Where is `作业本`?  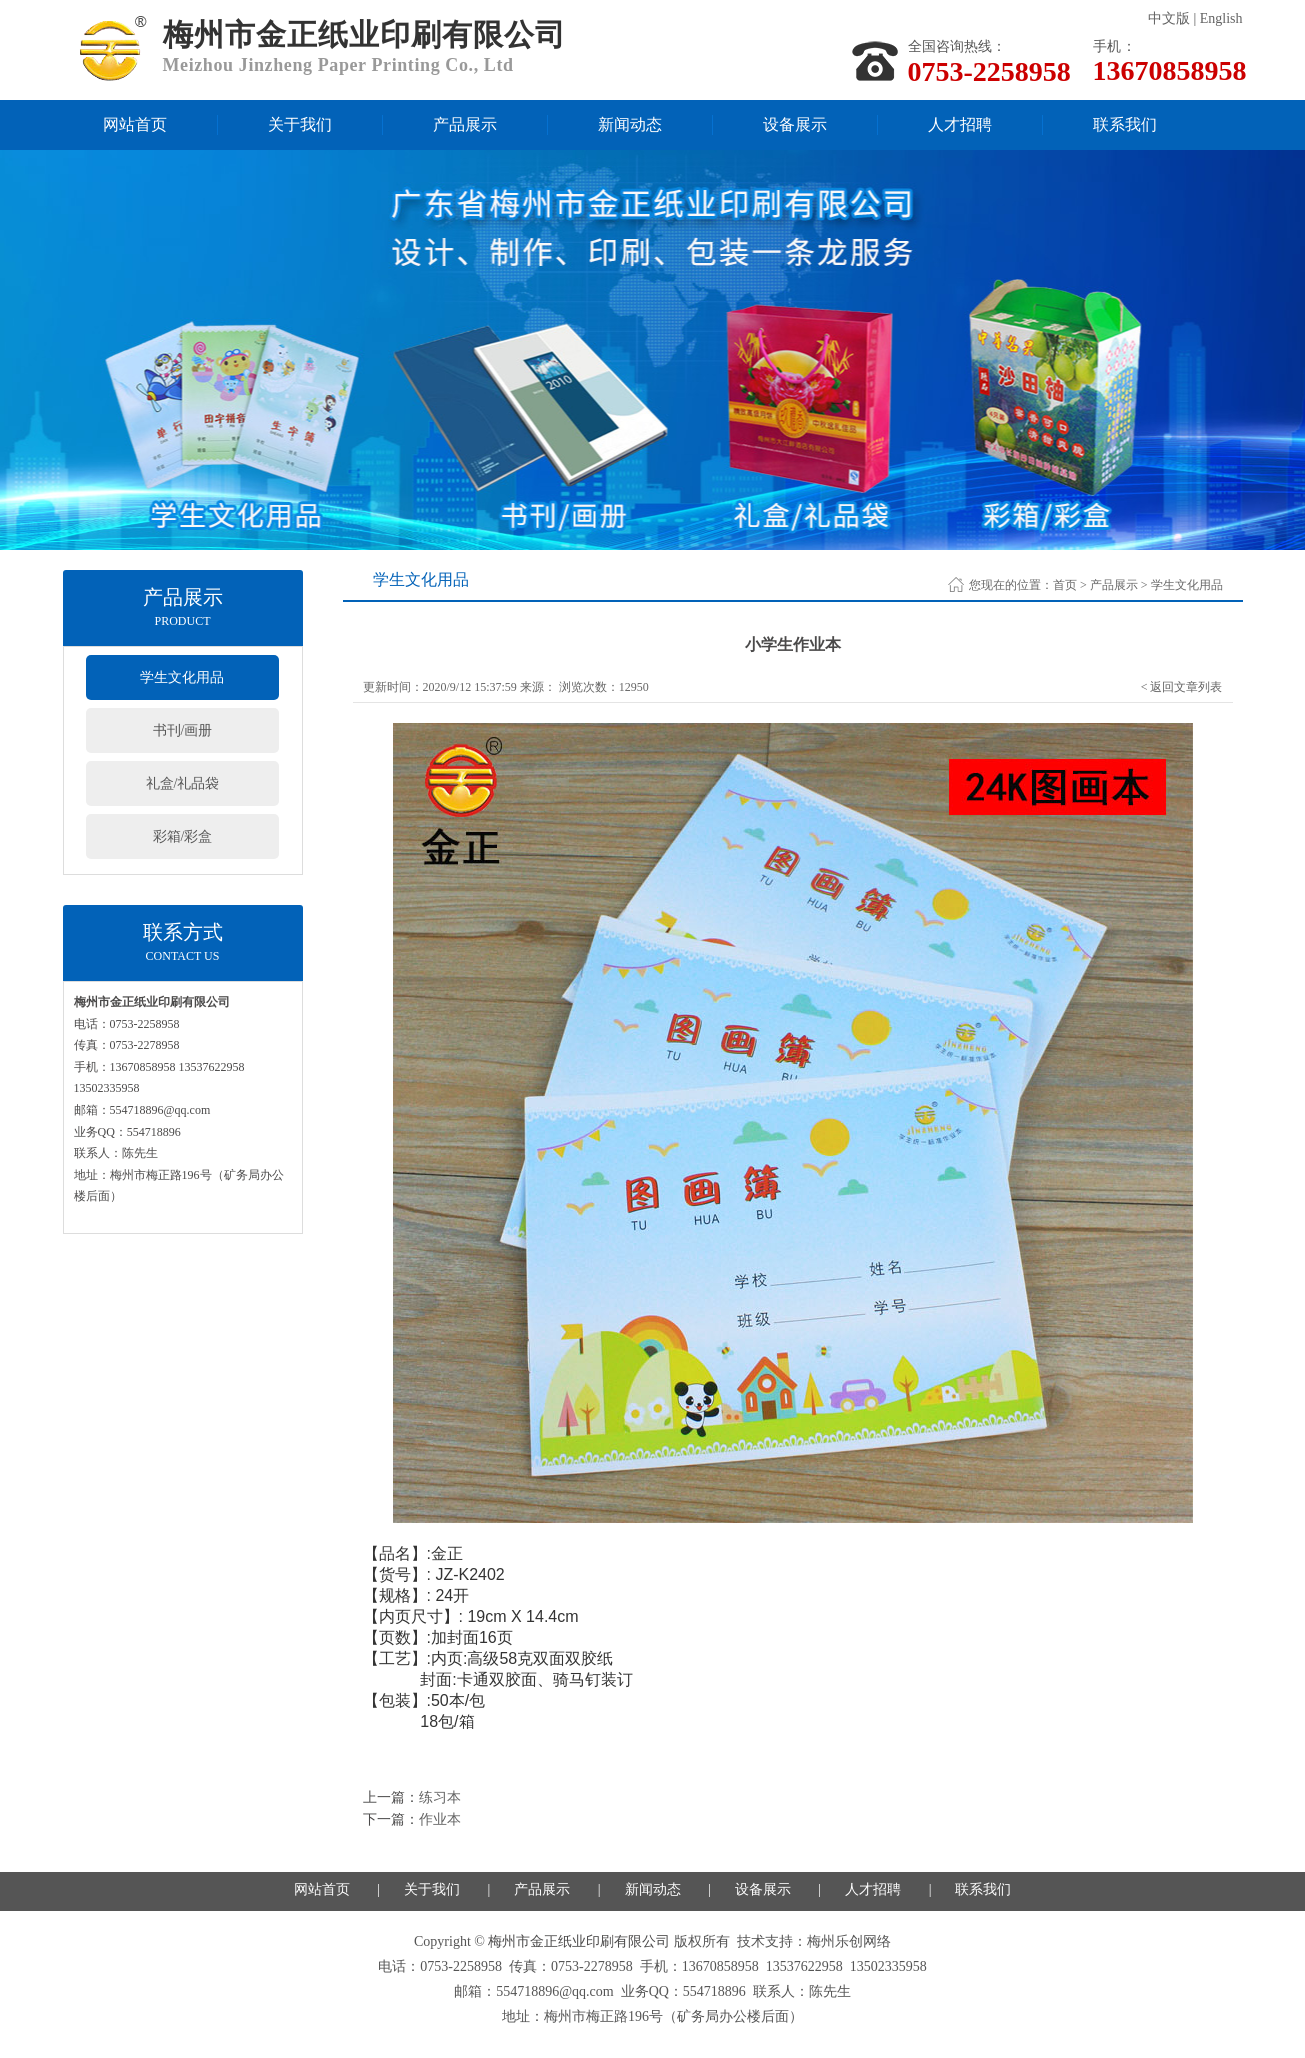
作业本 is located at coordinates (440, 1819).